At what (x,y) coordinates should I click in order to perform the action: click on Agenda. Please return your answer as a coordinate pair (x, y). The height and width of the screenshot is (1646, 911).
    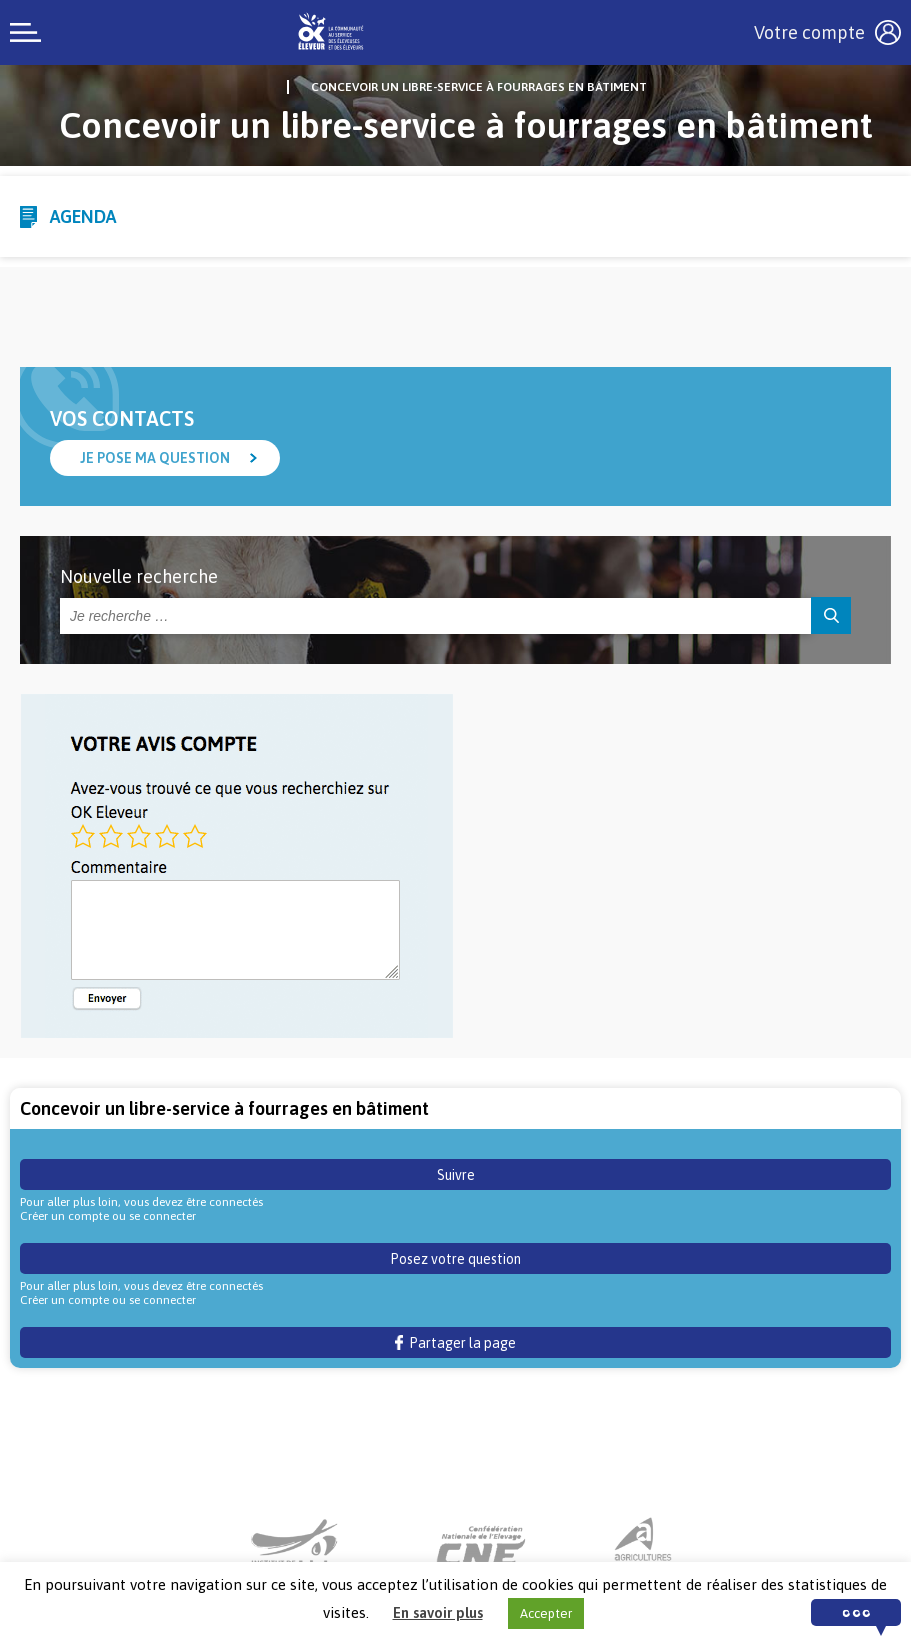
    Looking at the image, I should click on (83, 216).